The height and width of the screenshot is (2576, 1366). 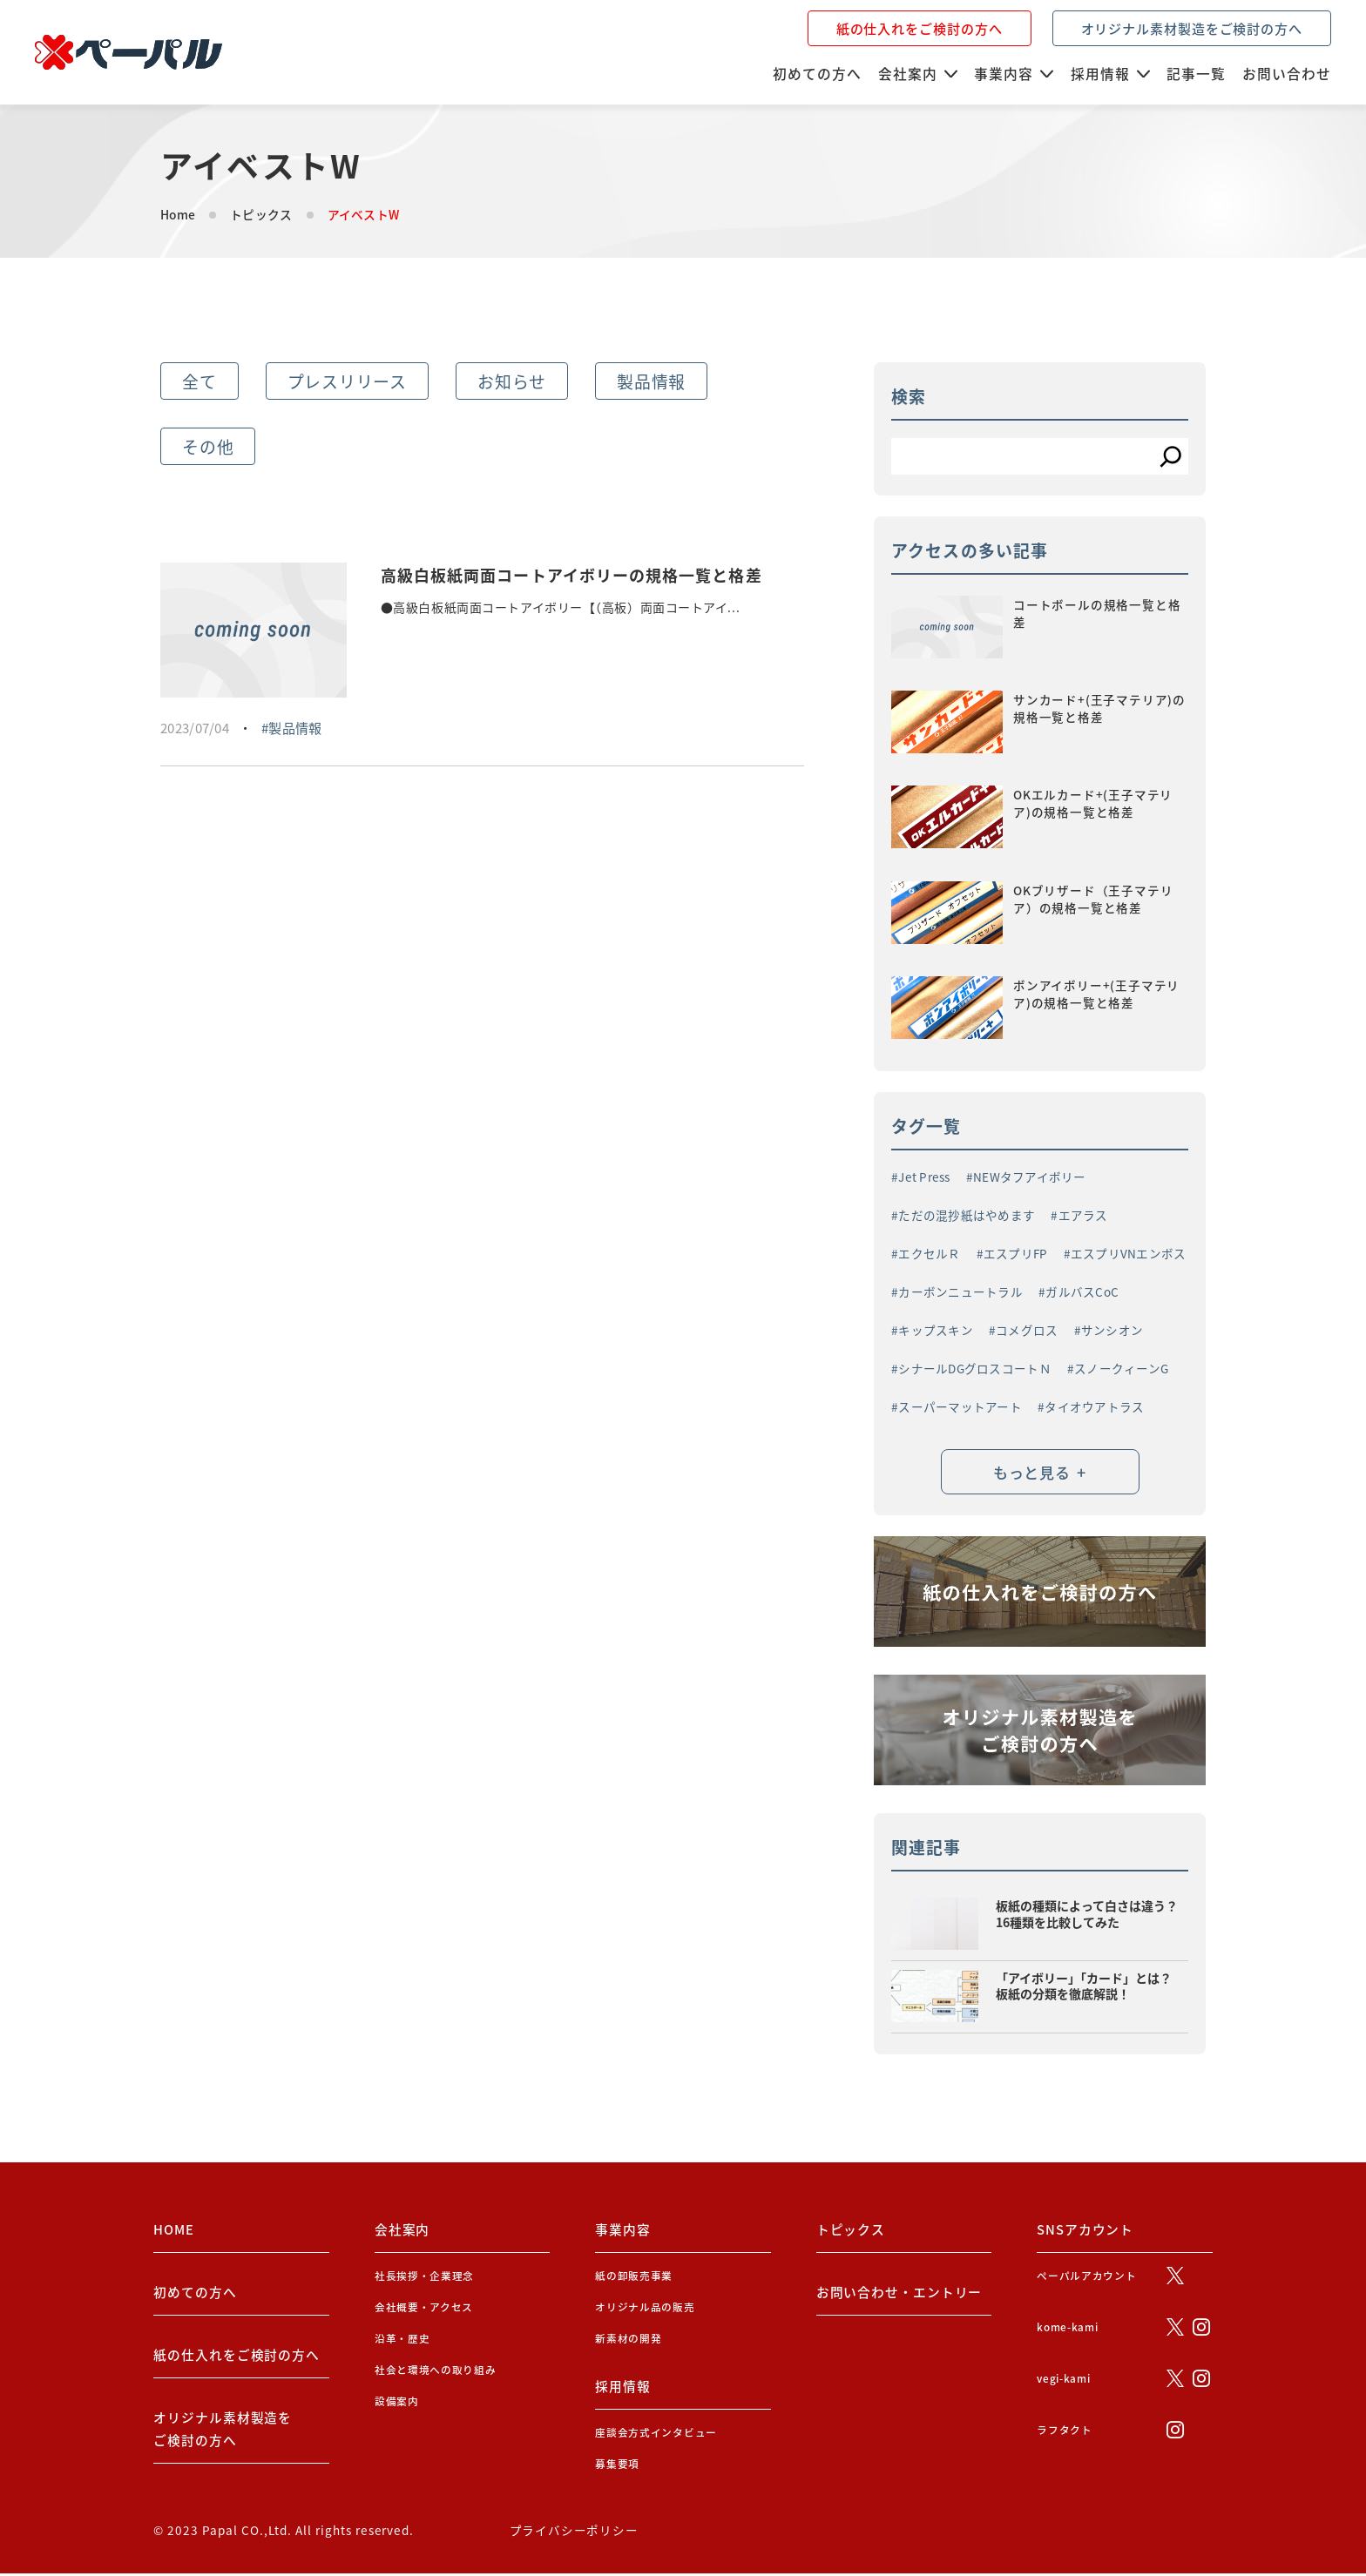 What do you see at coordinates (177, 214) in the screenshot?
I see `Home` at bounding box center [177, 214].